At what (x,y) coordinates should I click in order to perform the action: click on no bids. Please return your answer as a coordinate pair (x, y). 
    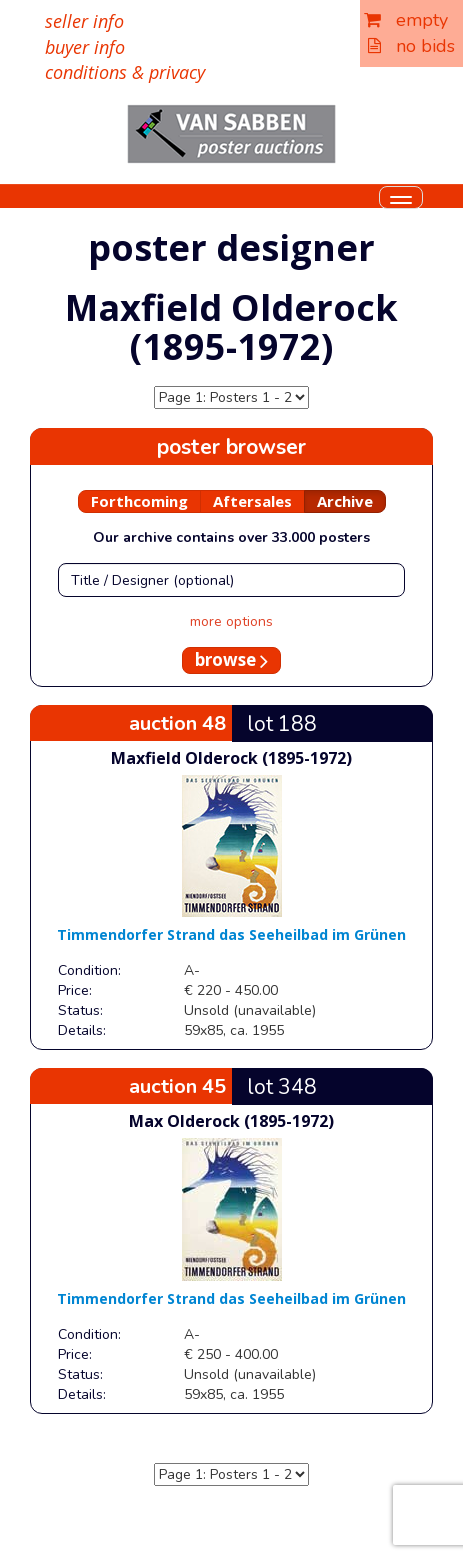
    Looking at the image, I should click on (411, 46).